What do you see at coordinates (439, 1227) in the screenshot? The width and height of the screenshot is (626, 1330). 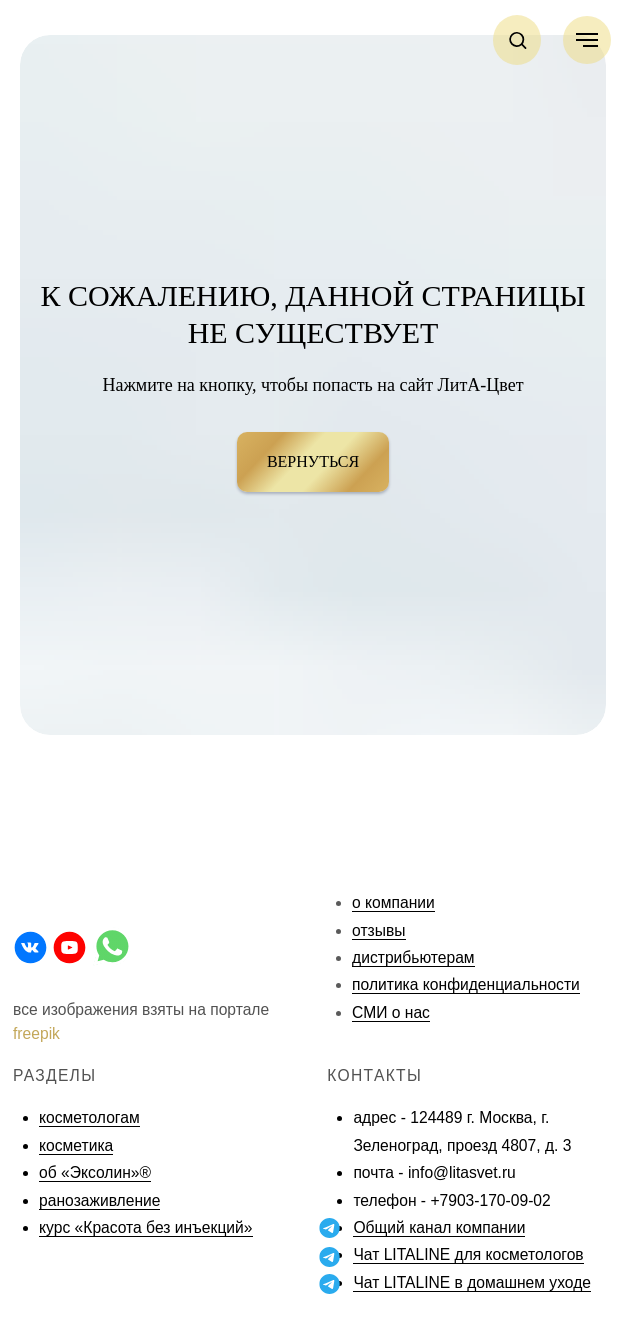 I see `Общий канал компании` at bounding box center [439, 1227].